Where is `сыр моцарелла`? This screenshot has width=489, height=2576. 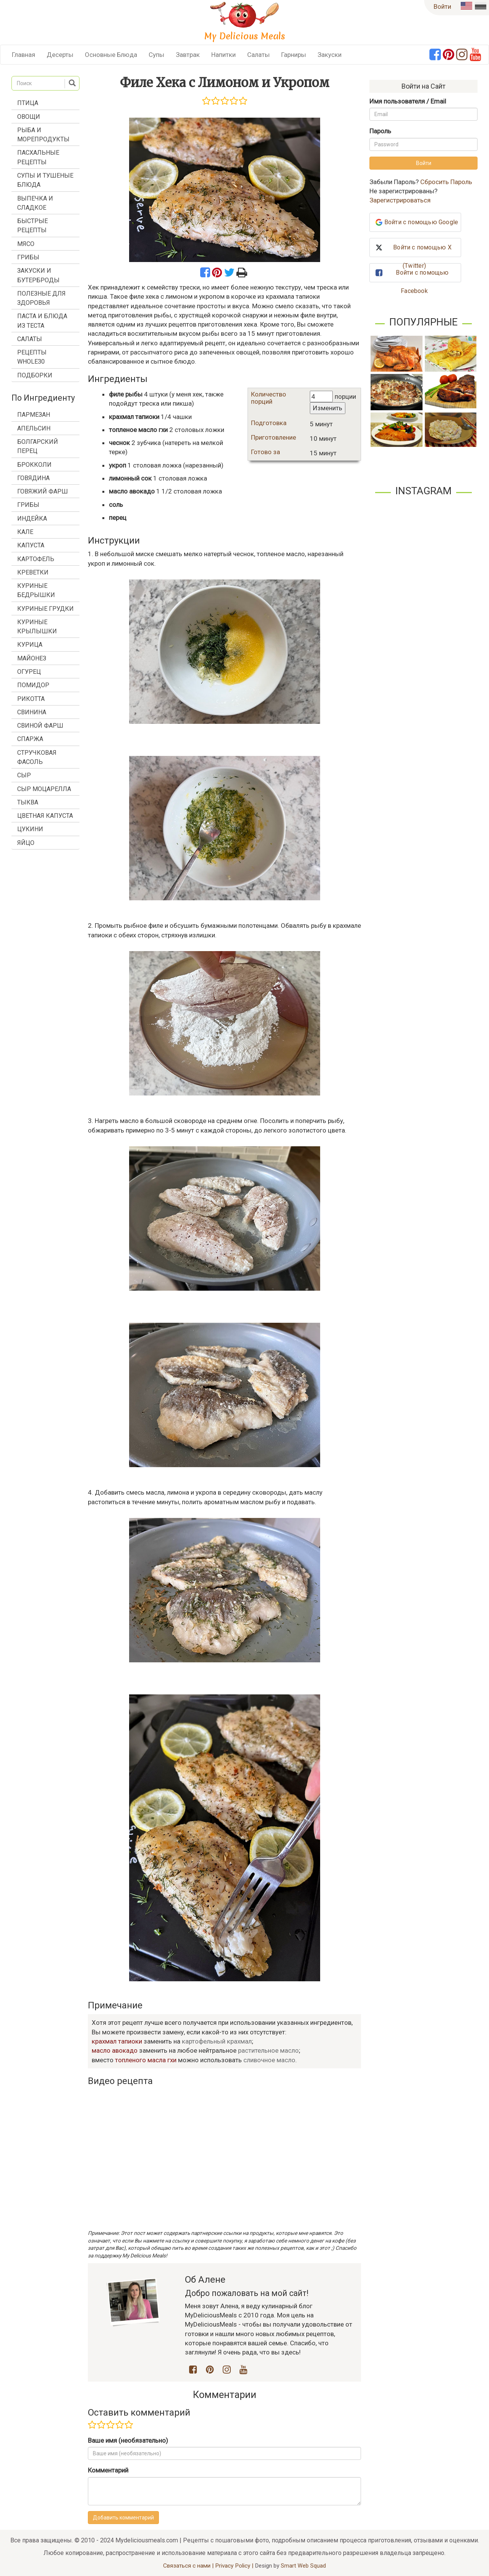 сыр моцарелла is located at coordinates (44, 789).